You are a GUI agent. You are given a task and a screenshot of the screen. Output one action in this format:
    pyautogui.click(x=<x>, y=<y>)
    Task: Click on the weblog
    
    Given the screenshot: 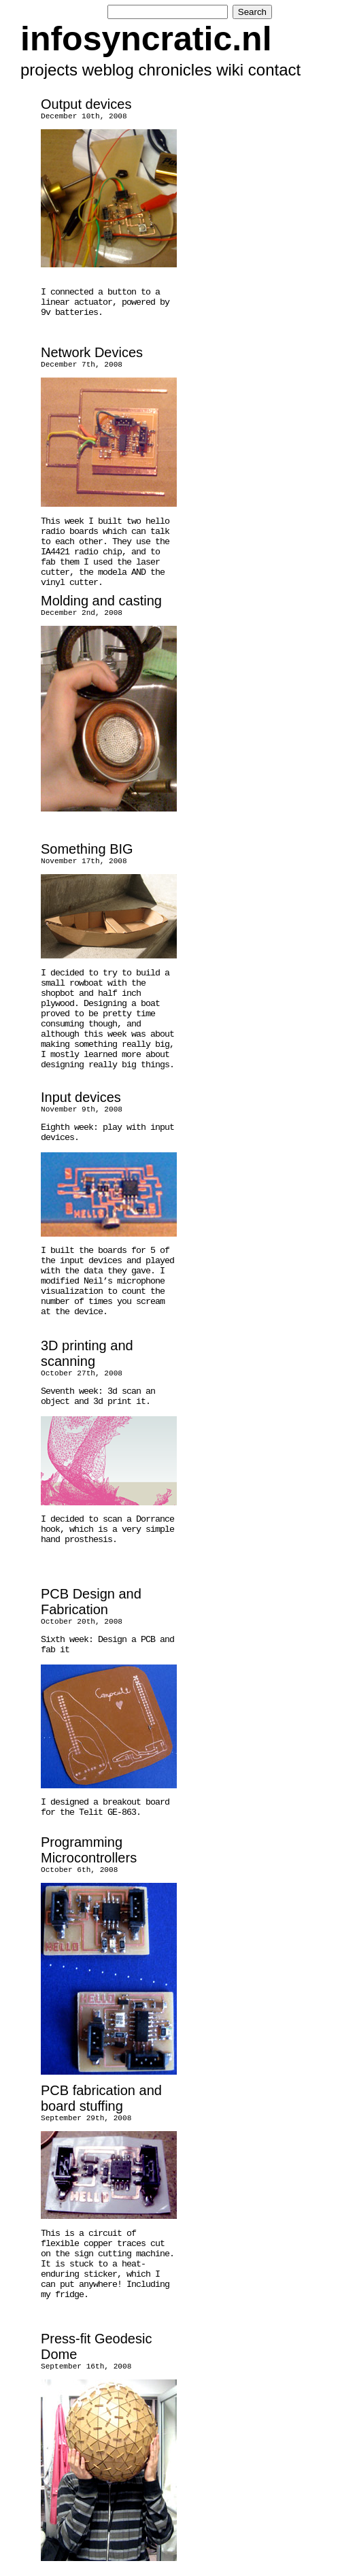 What is the action you would take?
    pyautogui.click(x=108, y=70)
    